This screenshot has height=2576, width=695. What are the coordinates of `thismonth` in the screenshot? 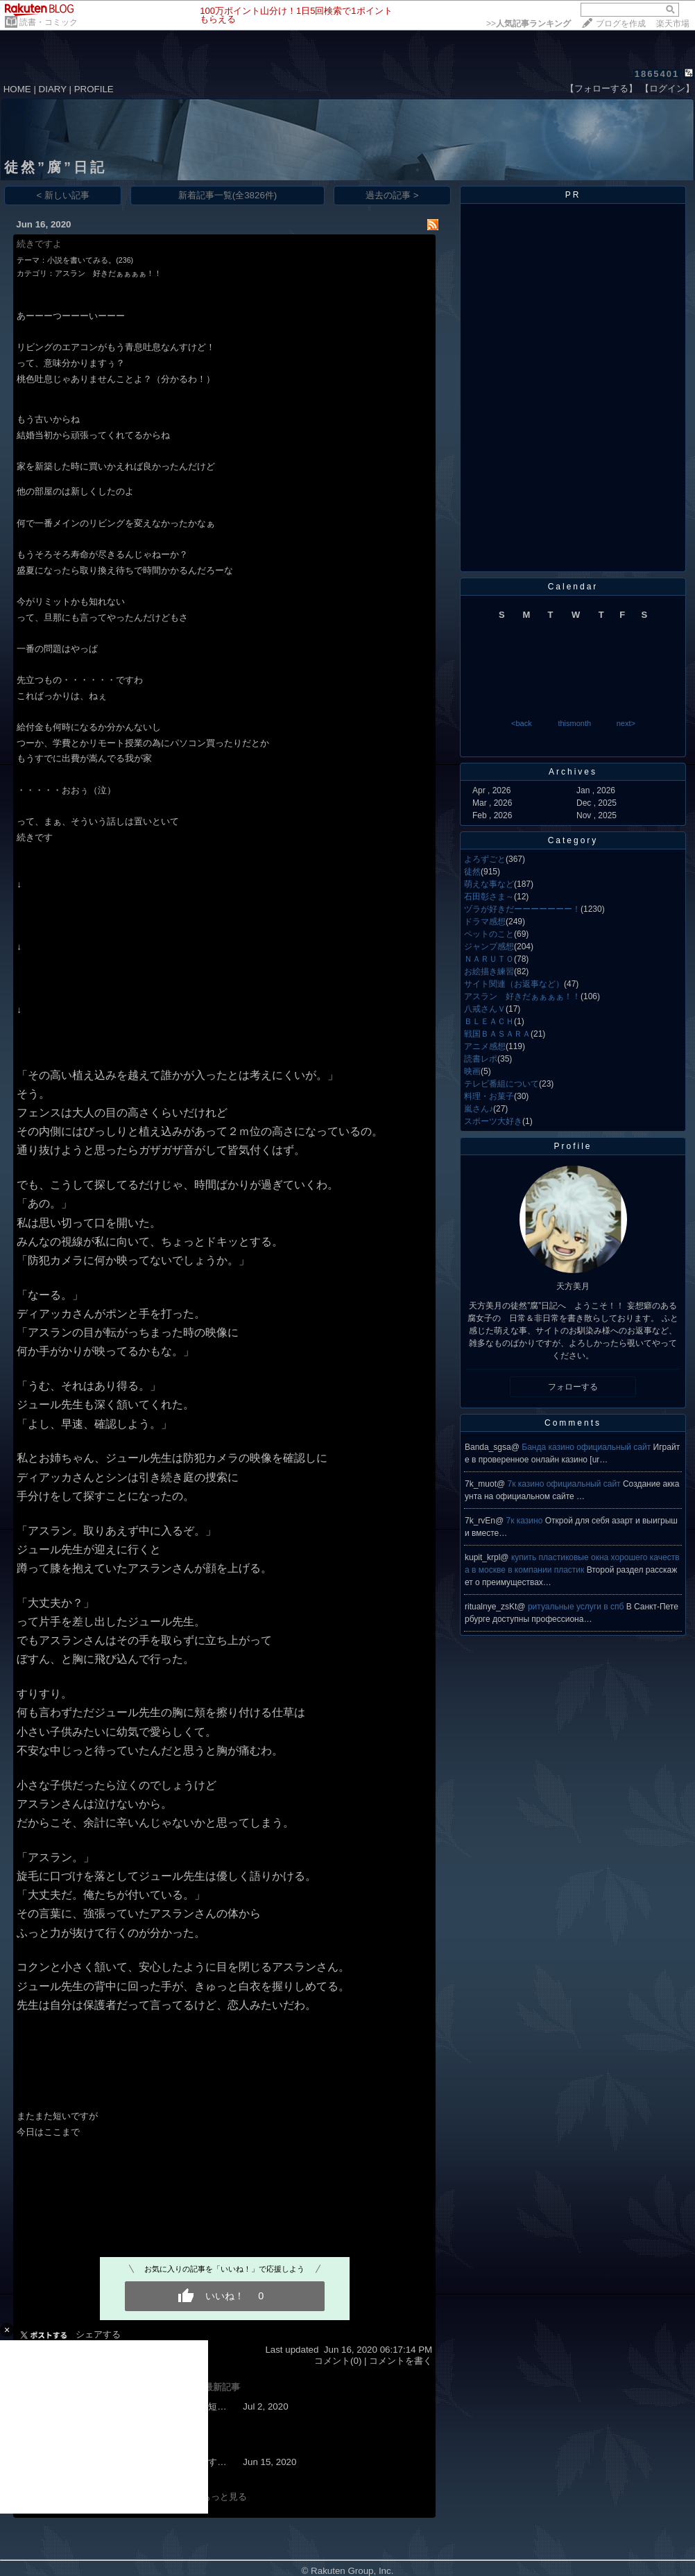 It's located at (574, 723).